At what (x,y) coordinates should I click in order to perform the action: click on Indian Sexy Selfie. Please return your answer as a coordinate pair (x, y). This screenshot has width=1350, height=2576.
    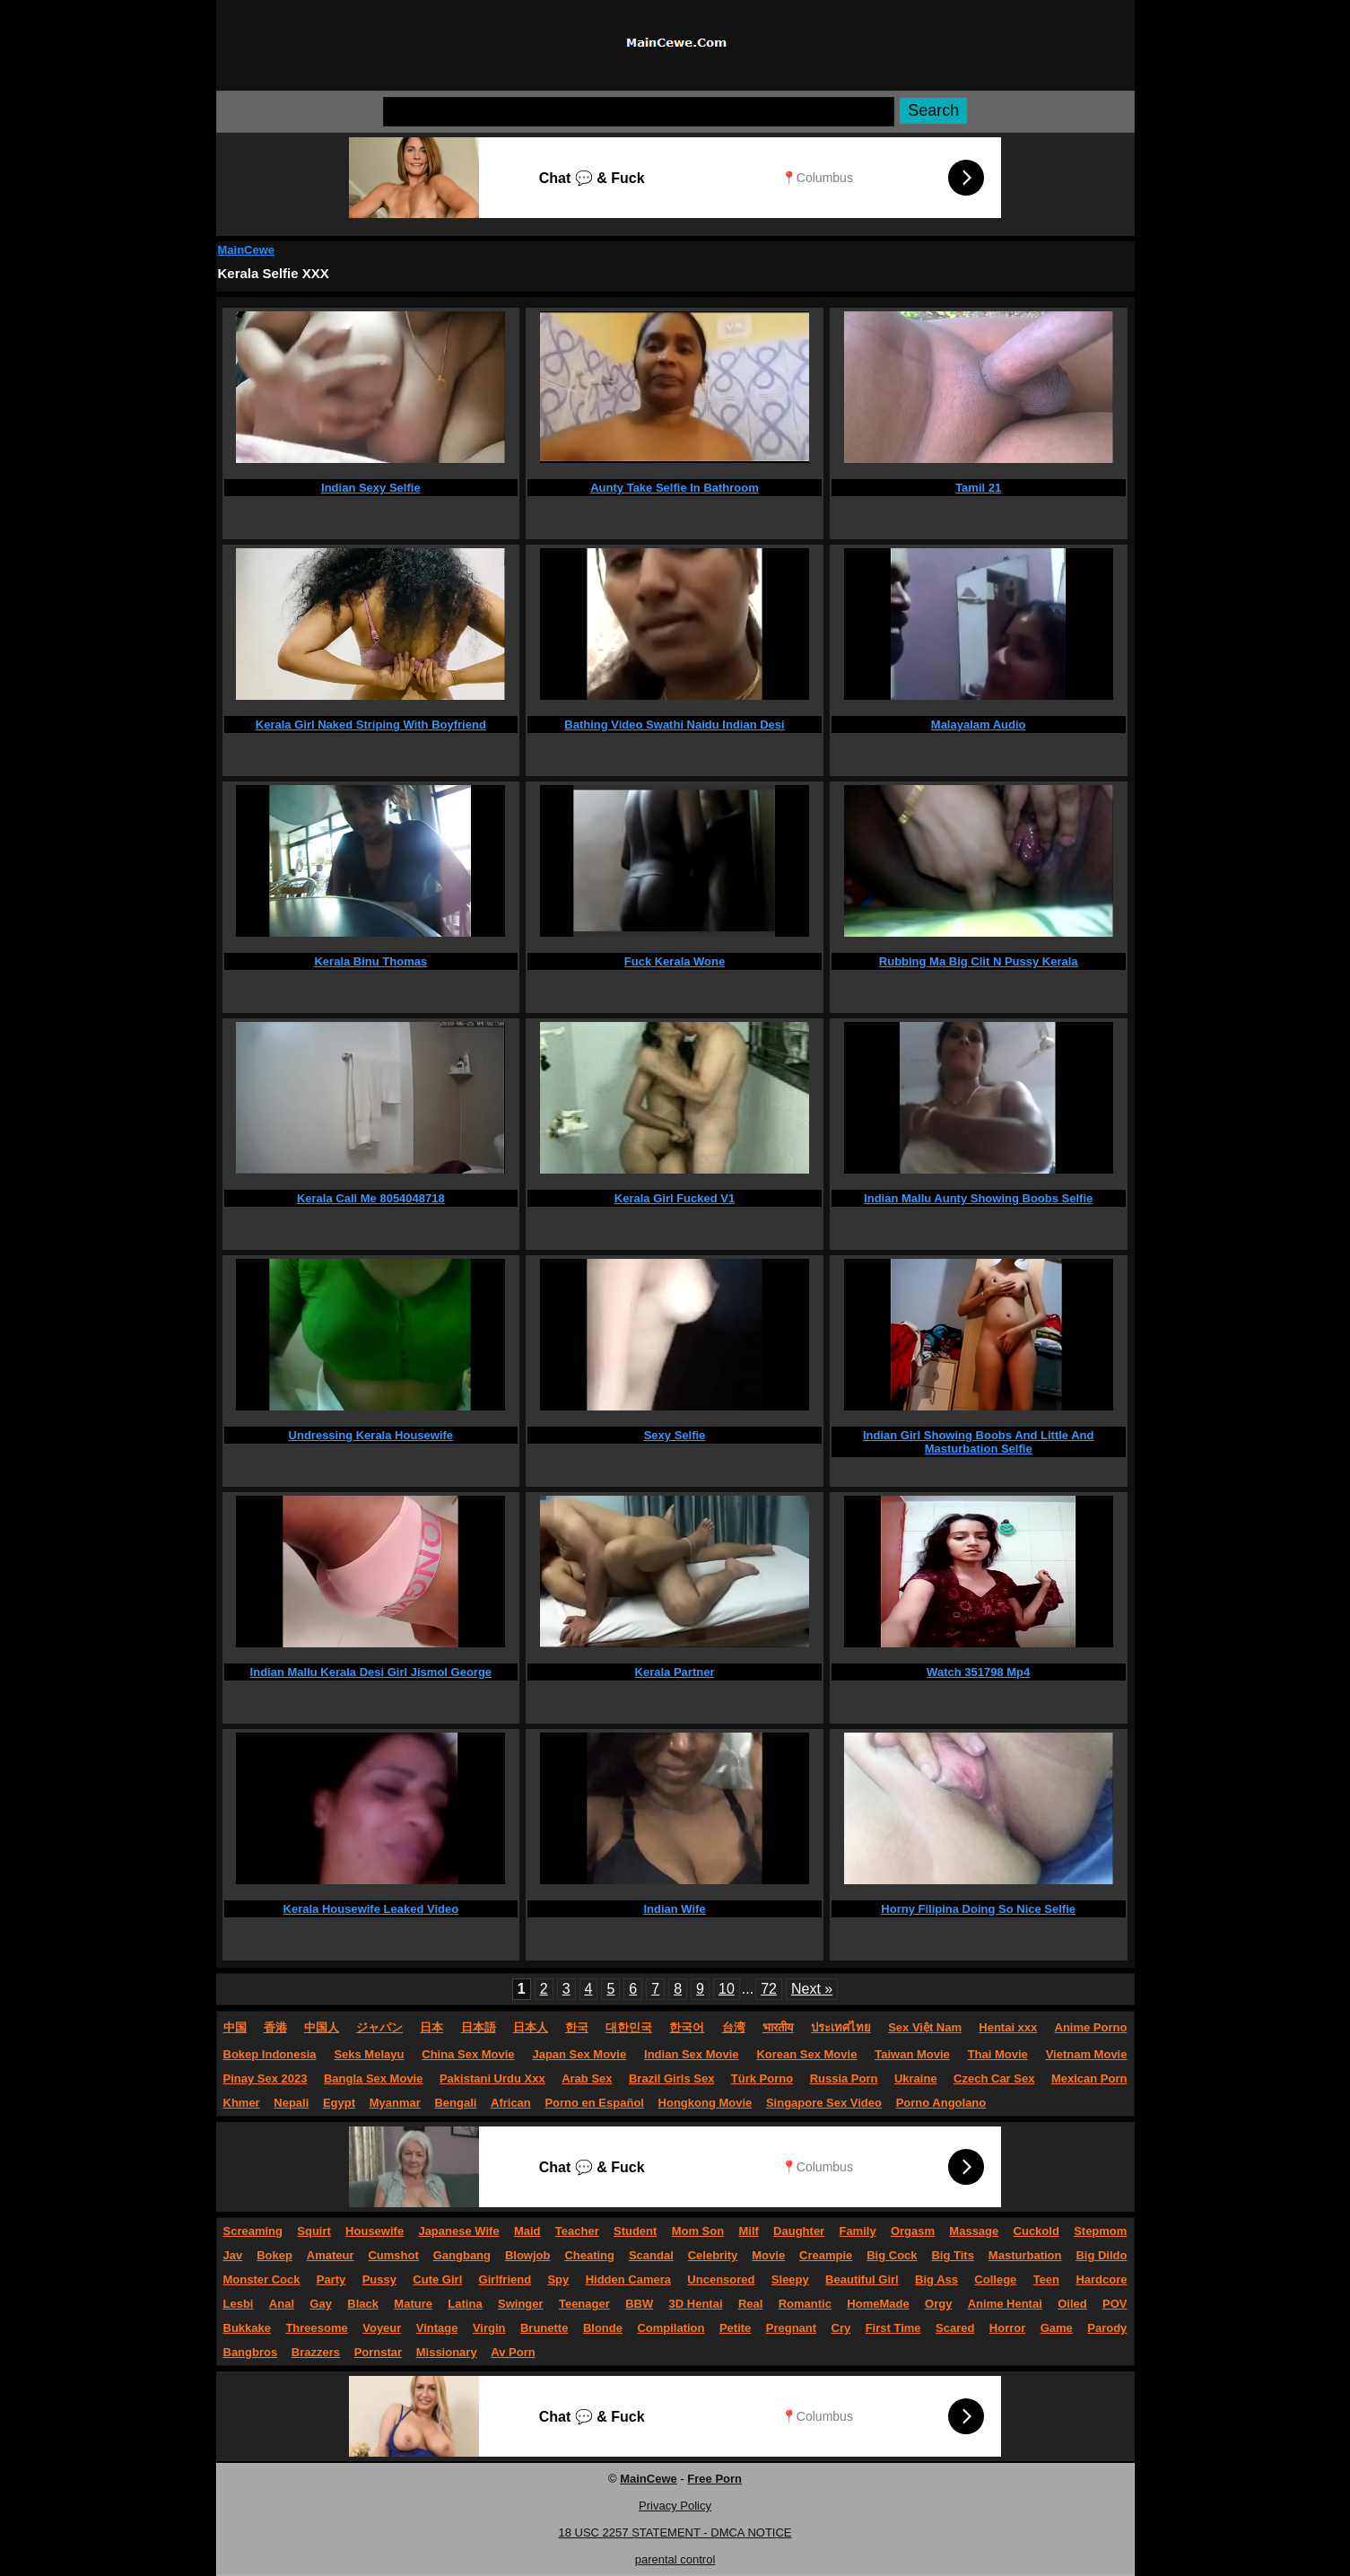
    Looking at the image, I should click on (371, 487).